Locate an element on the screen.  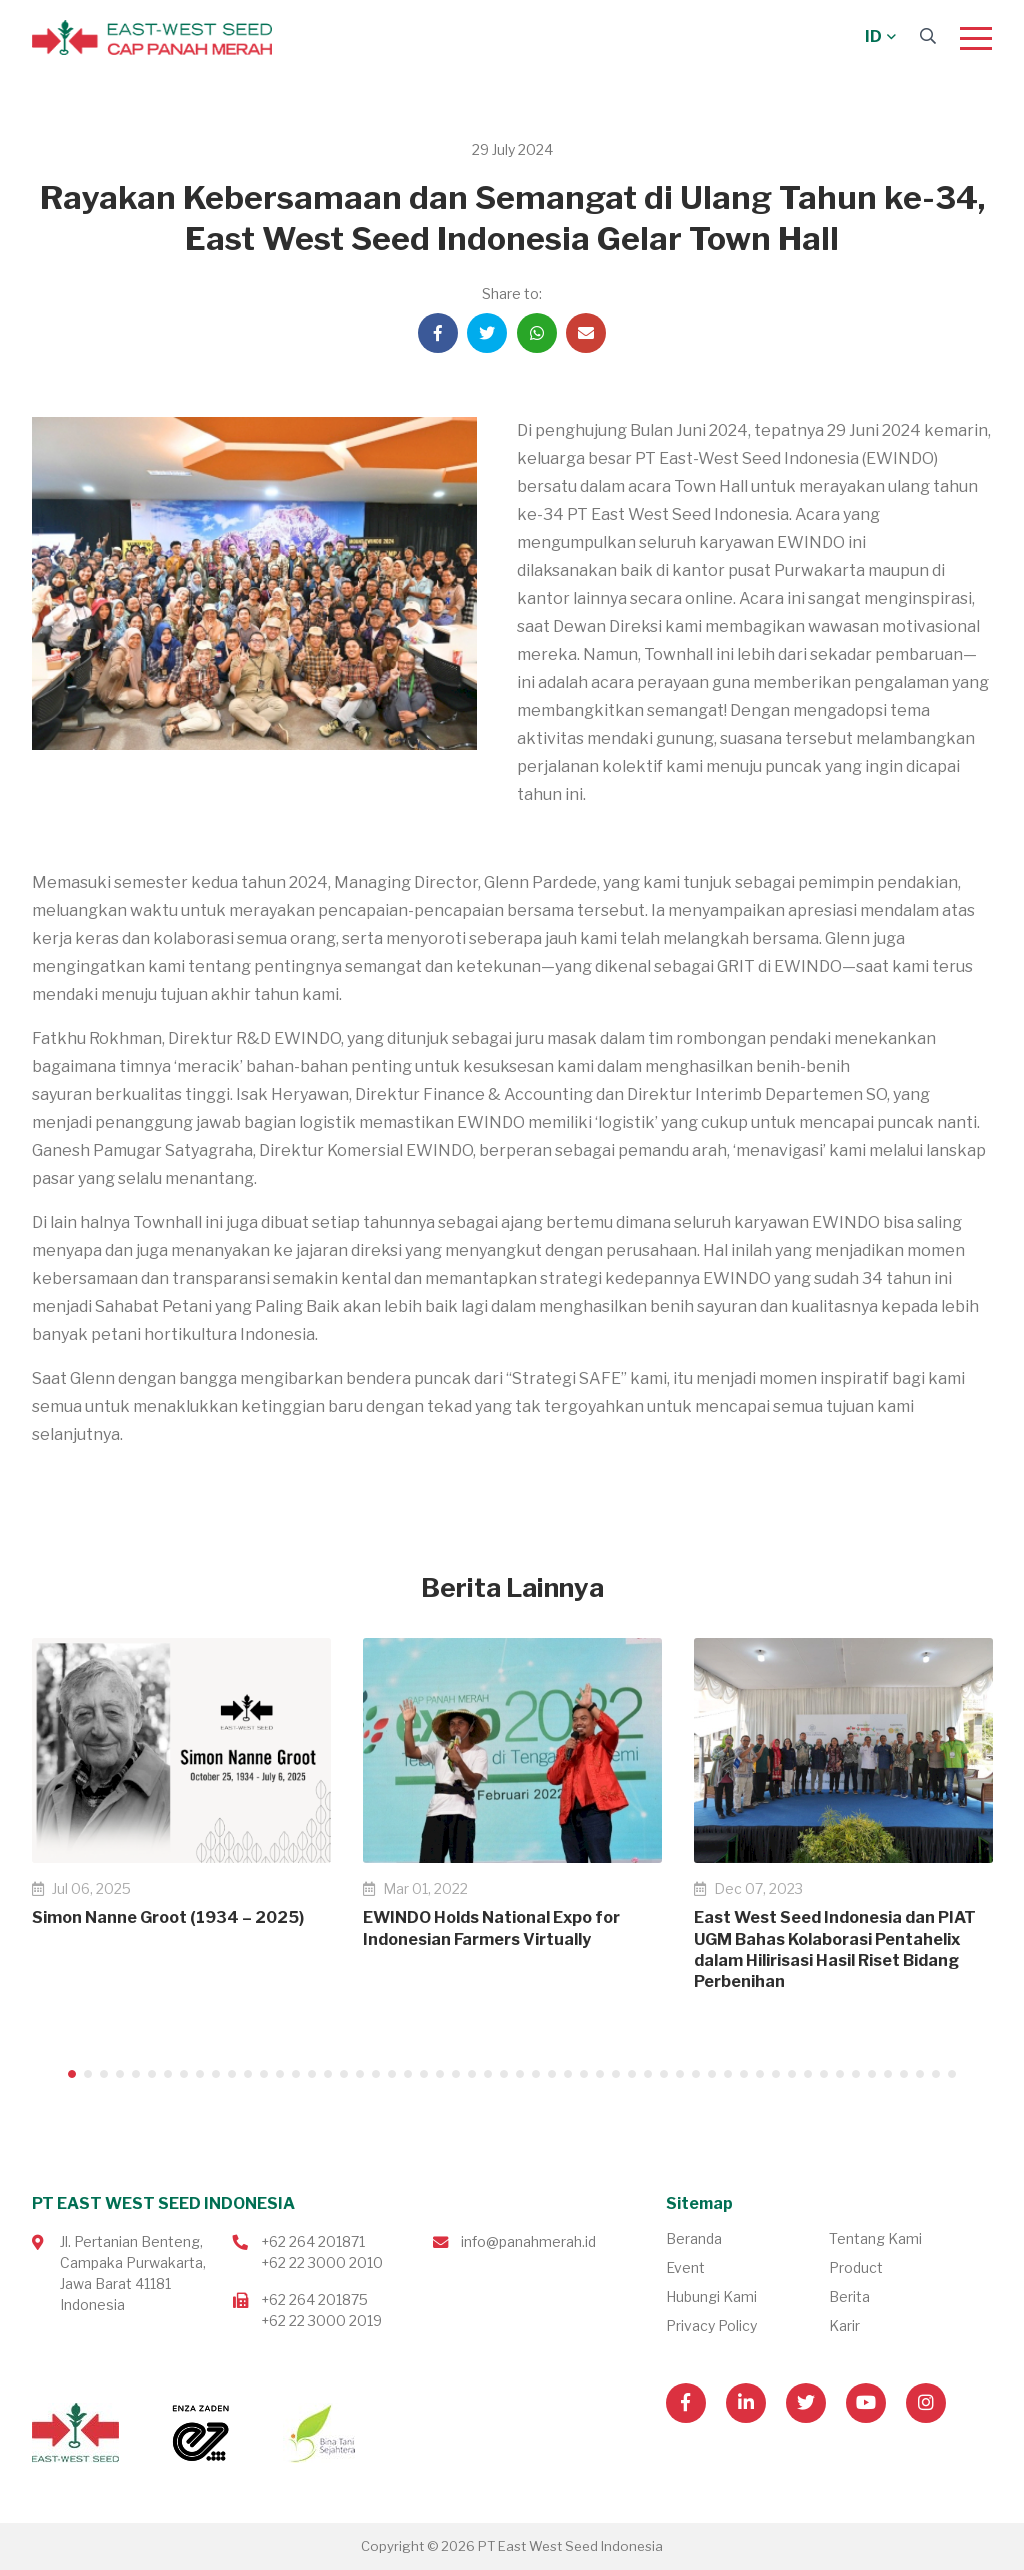
45 [tab] is located at coordinates (776, 2074).